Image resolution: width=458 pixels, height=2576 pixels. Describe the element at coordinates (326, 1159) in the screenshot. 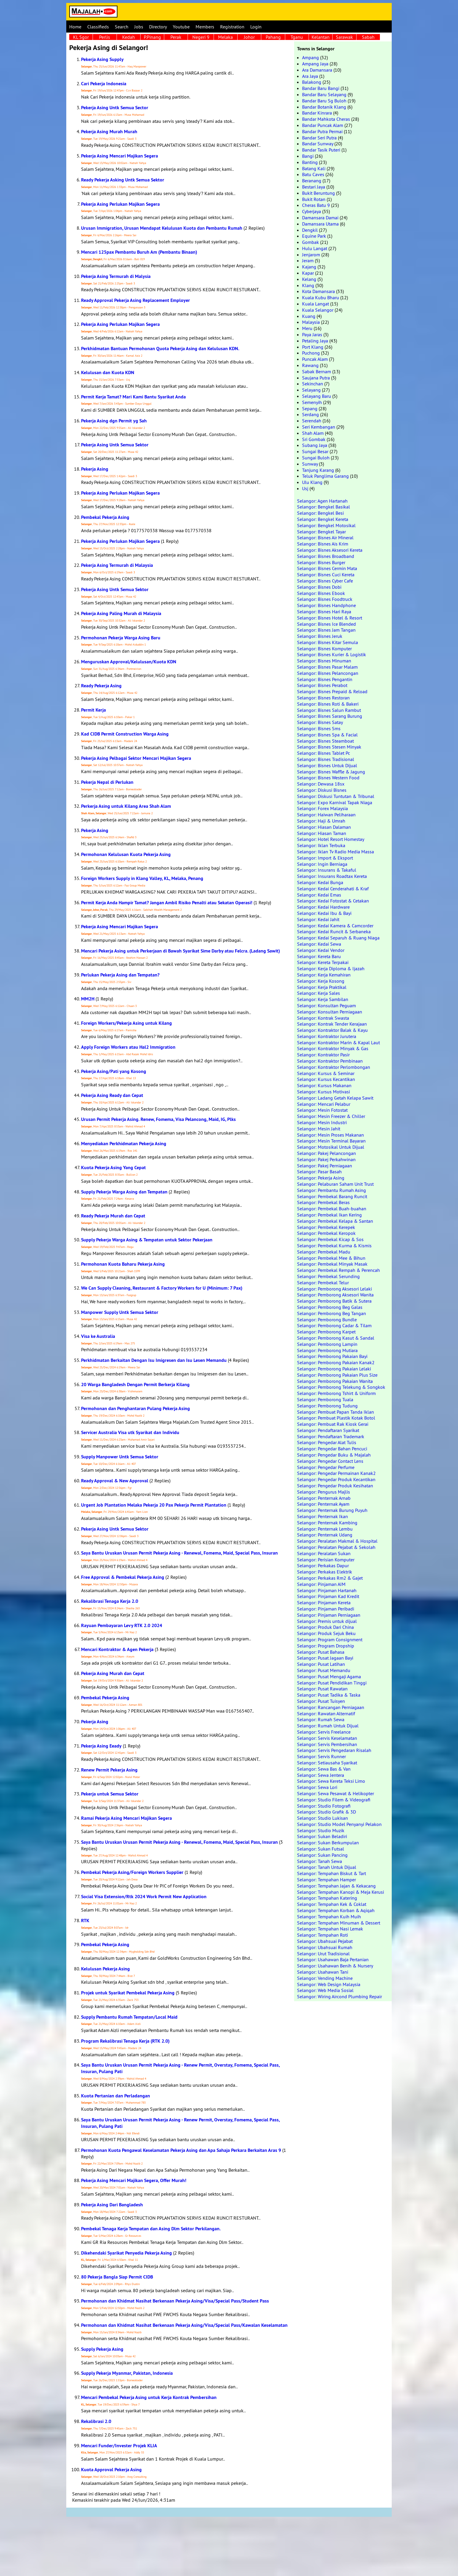

I see `Selangor: Pakej Perkahwinan` at that location.